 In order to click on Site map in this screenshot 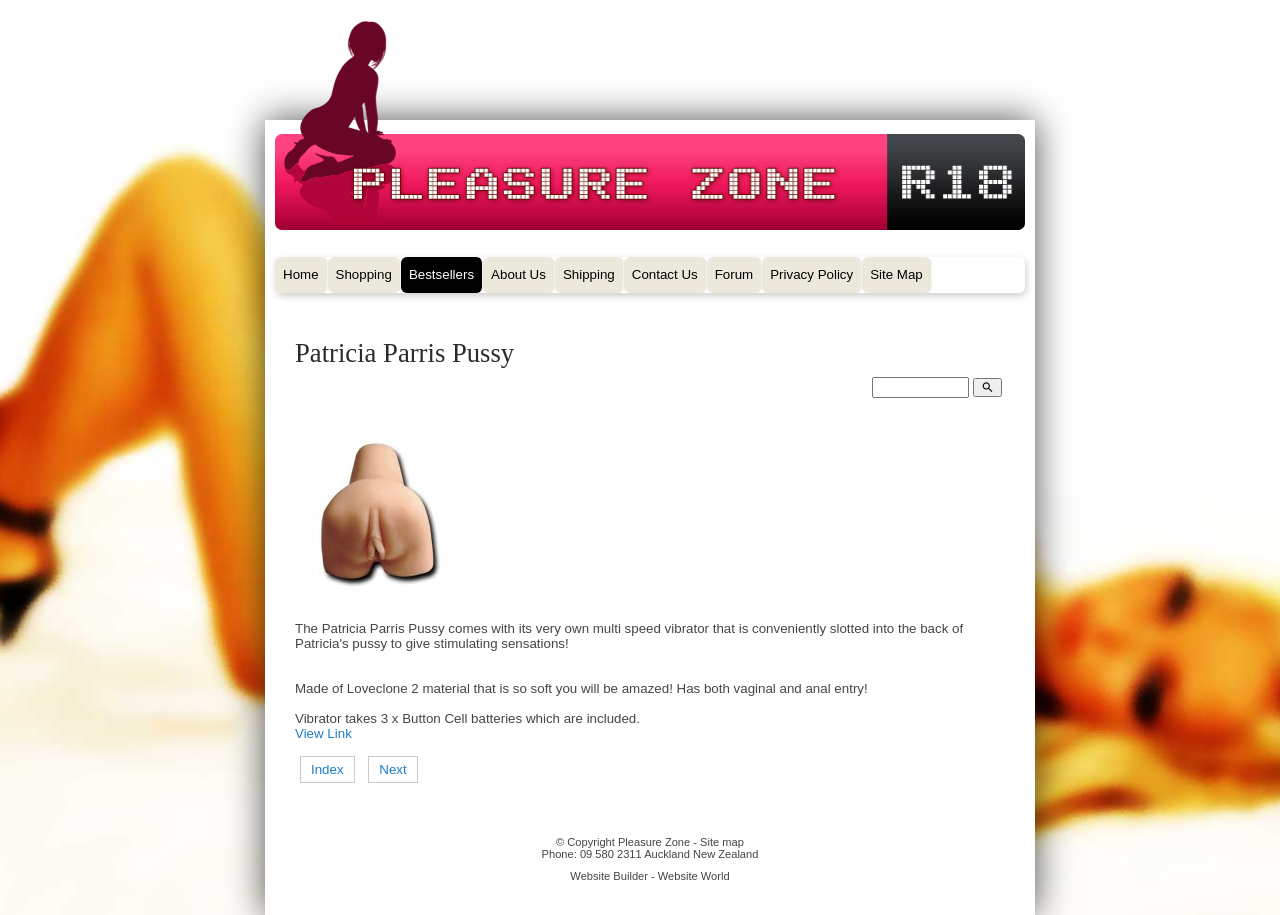, I will do `click(722, 842)`.